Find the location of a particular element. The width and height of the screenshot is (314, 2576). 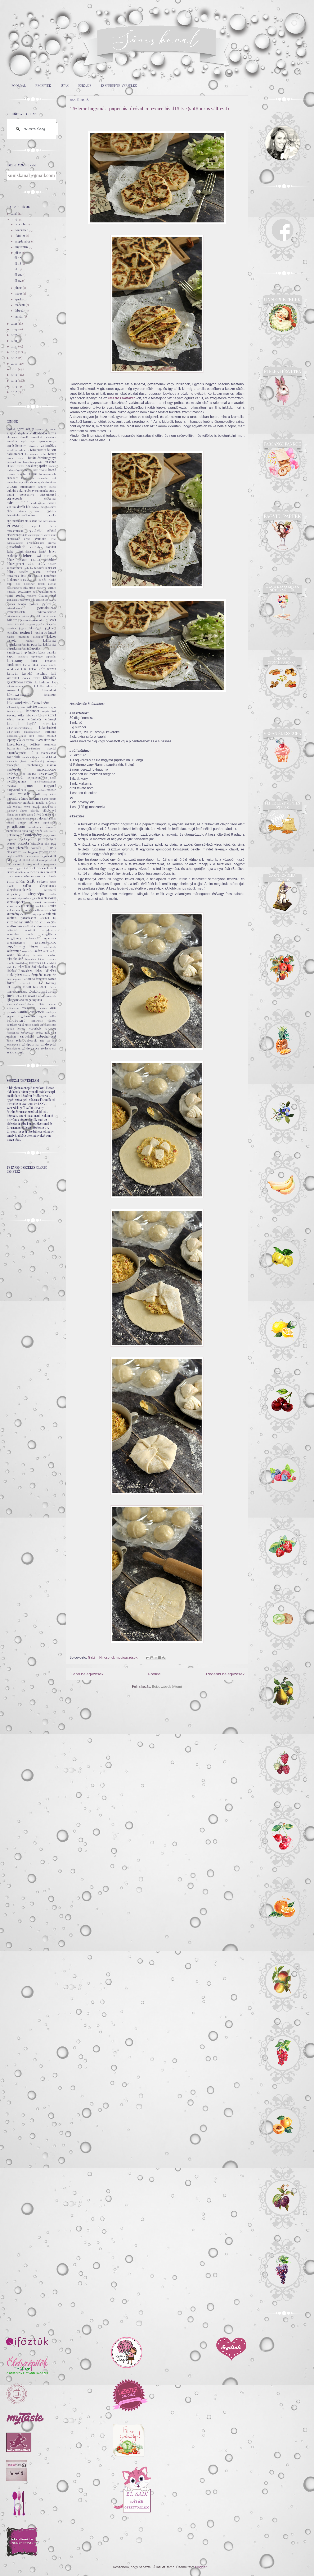

zsemle is located at coordinates (19, 1052).